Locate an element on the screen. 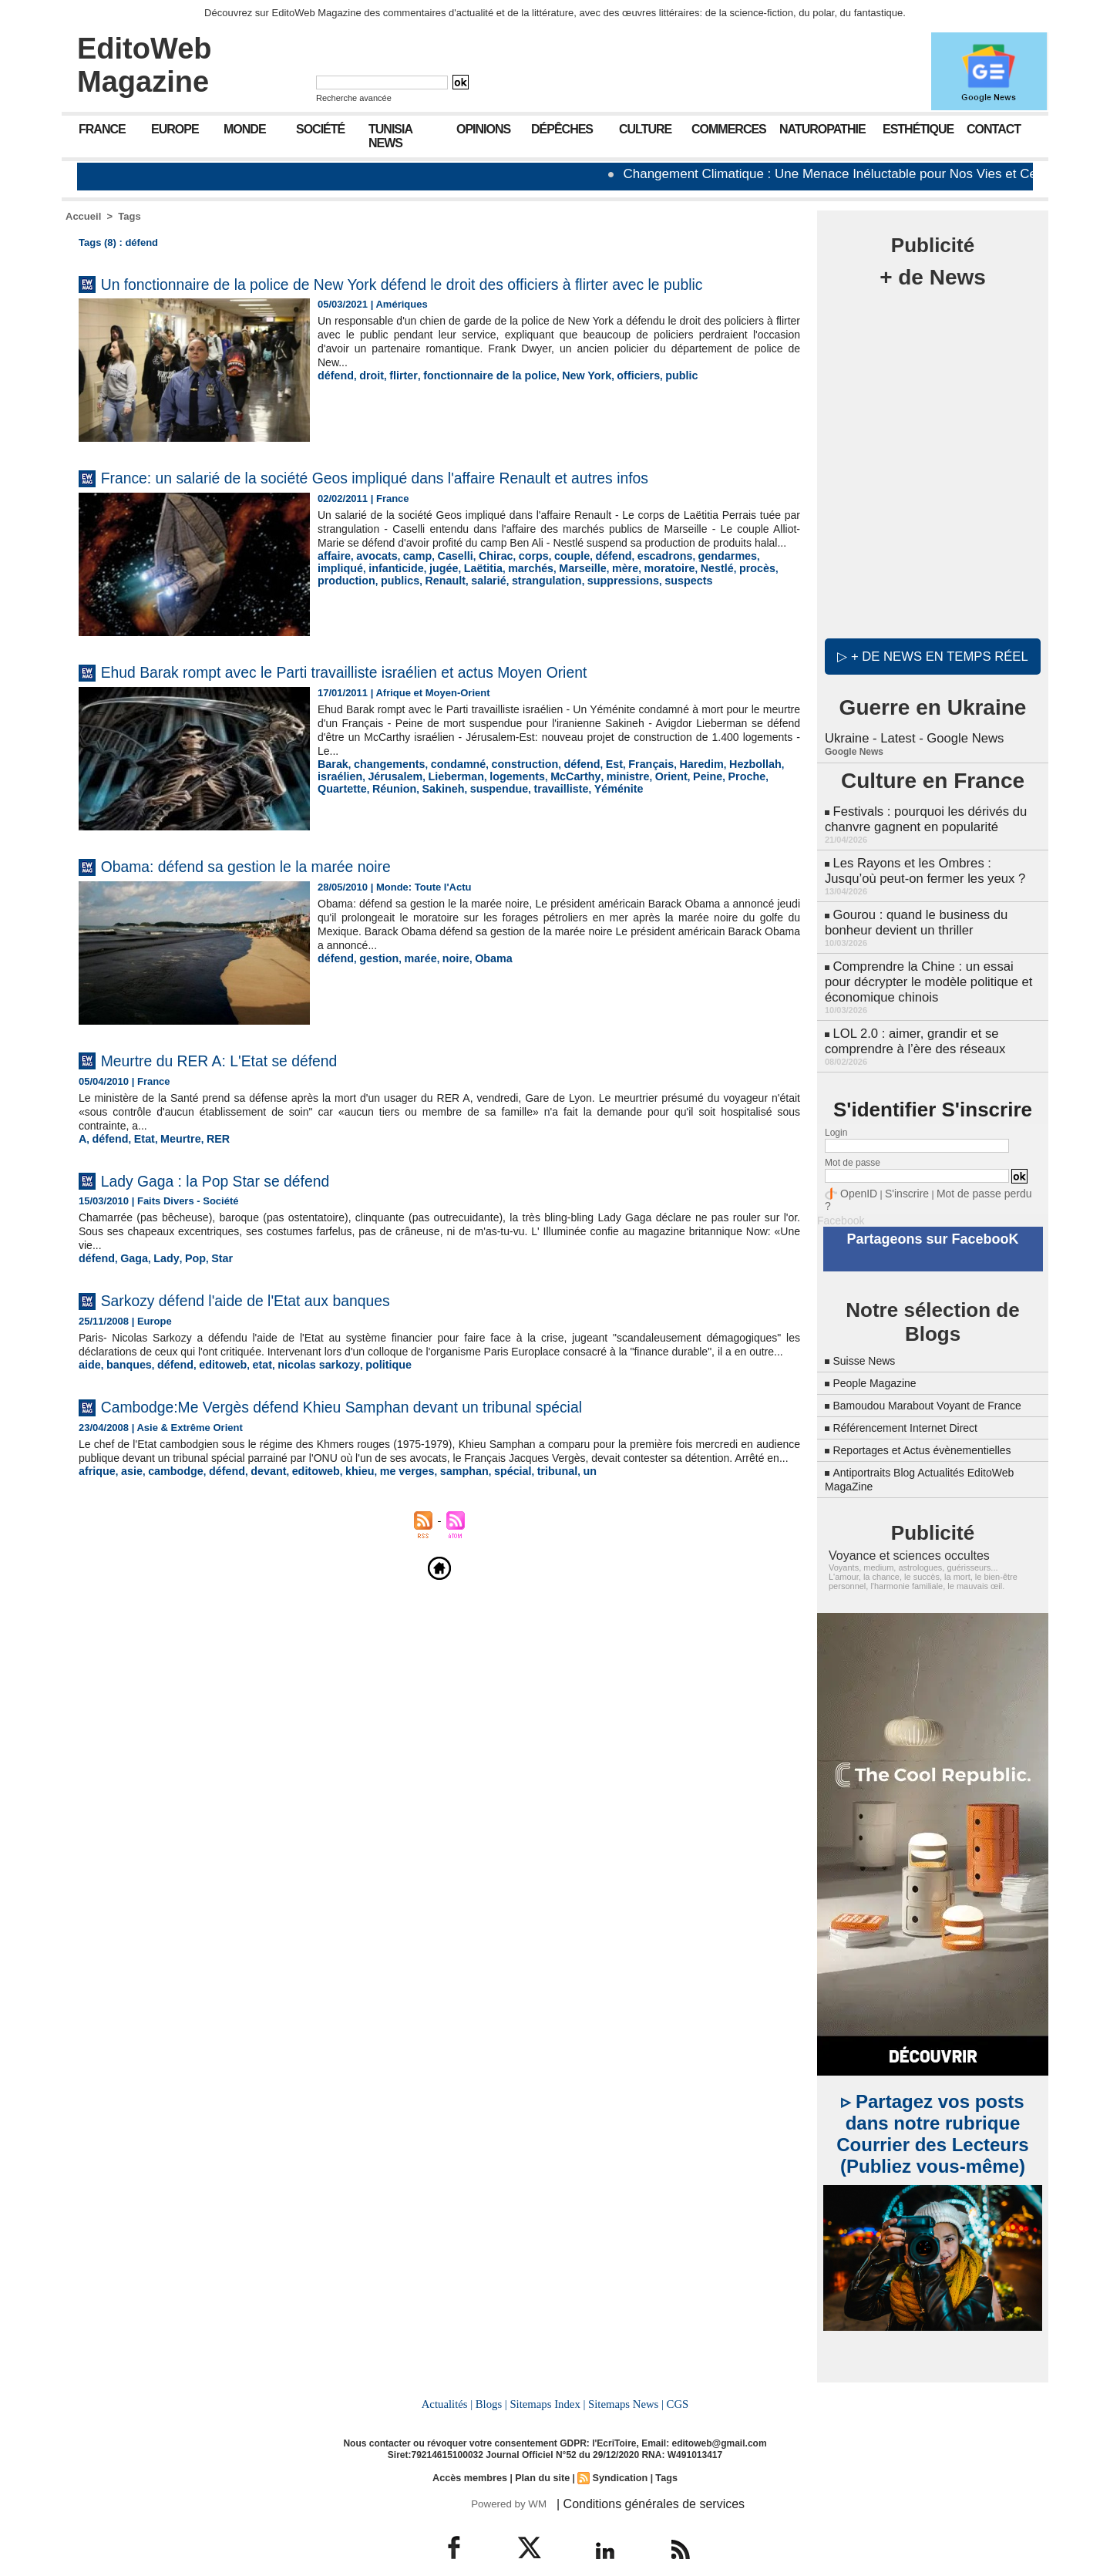 The width and height of the screenshot is (1110, 2576). Réunion is located at coordinates (757, 797).